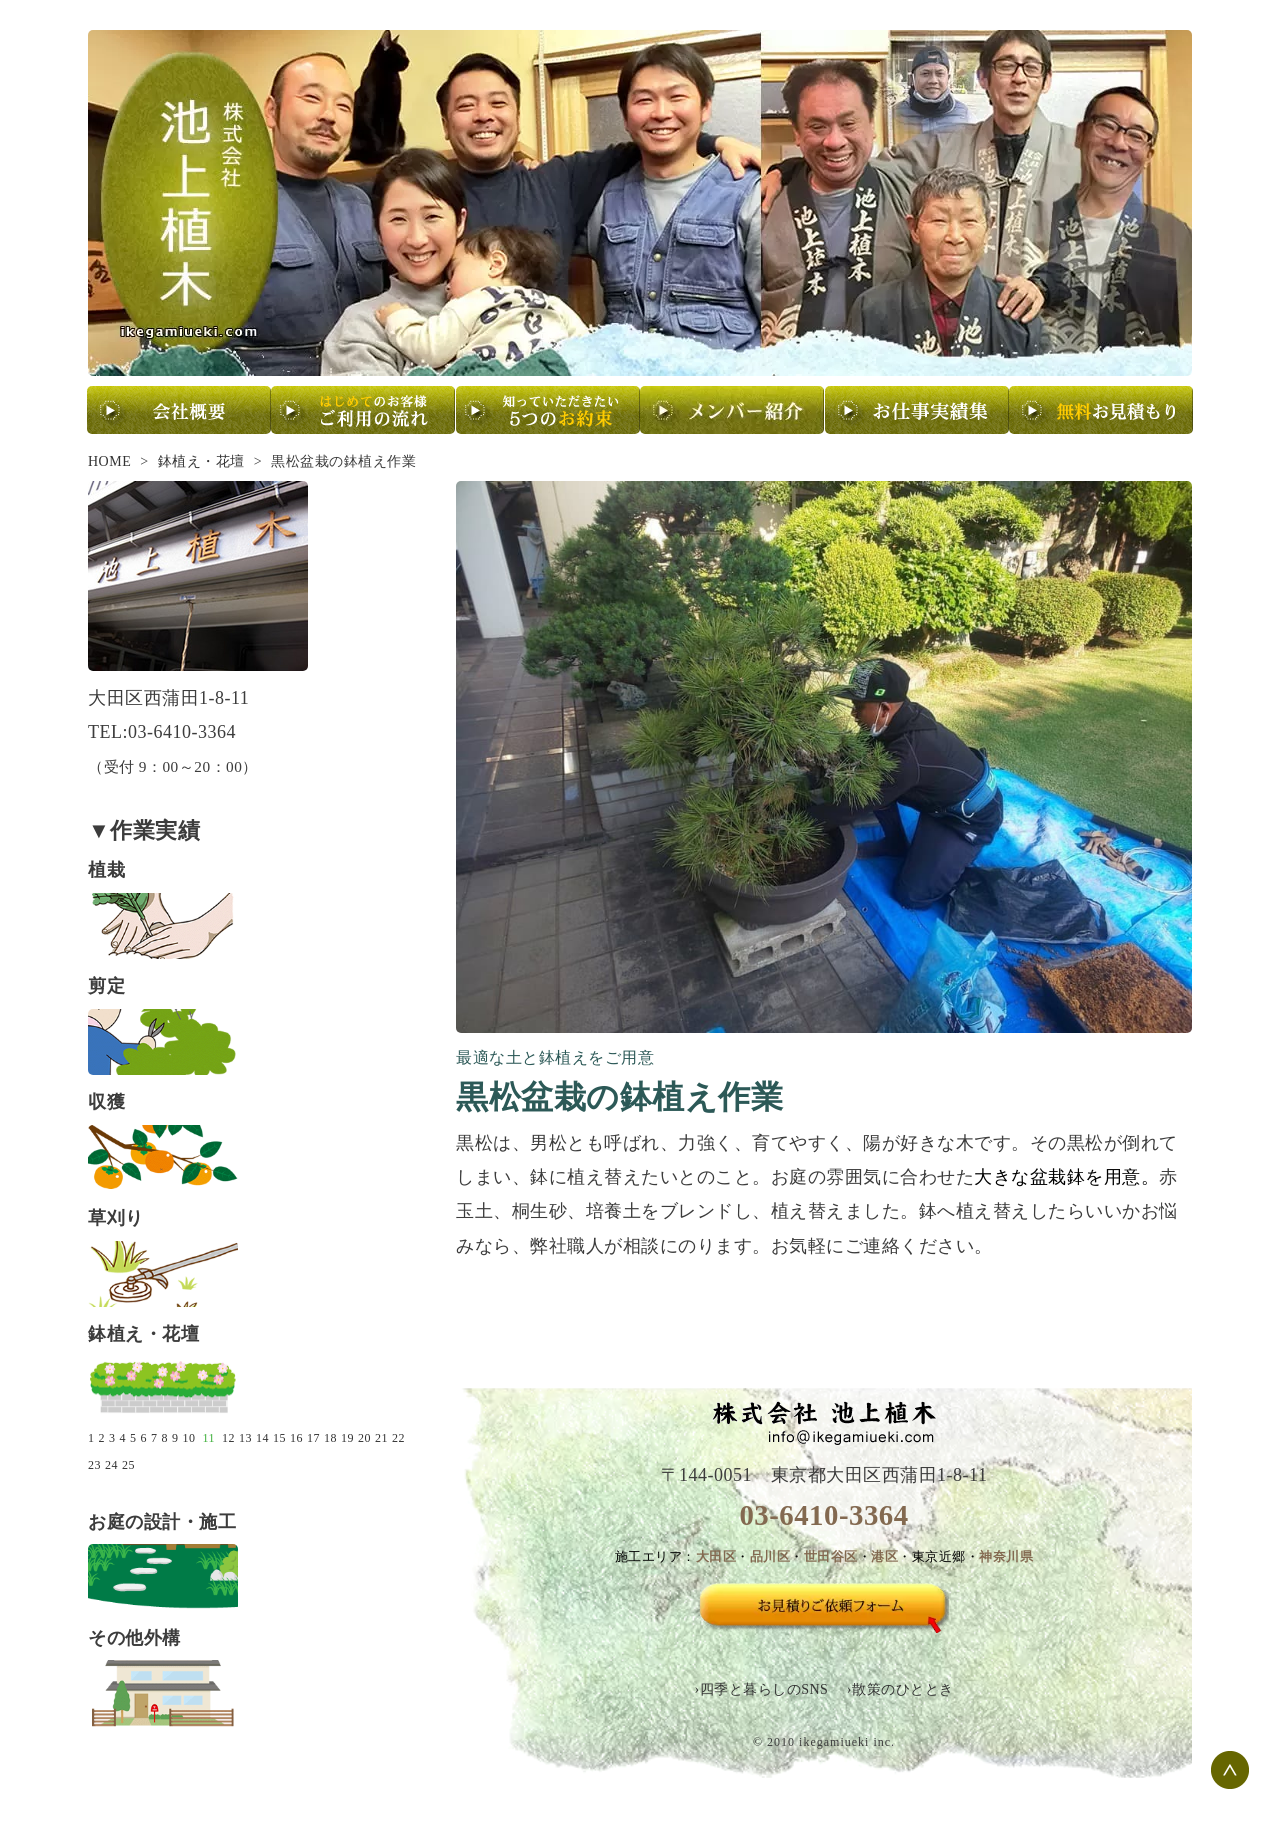 The height and width of the screenshot is (1828, 1280). Describe the element at coordinates (347, 1438) in the screenshot. I see `19` at that location.